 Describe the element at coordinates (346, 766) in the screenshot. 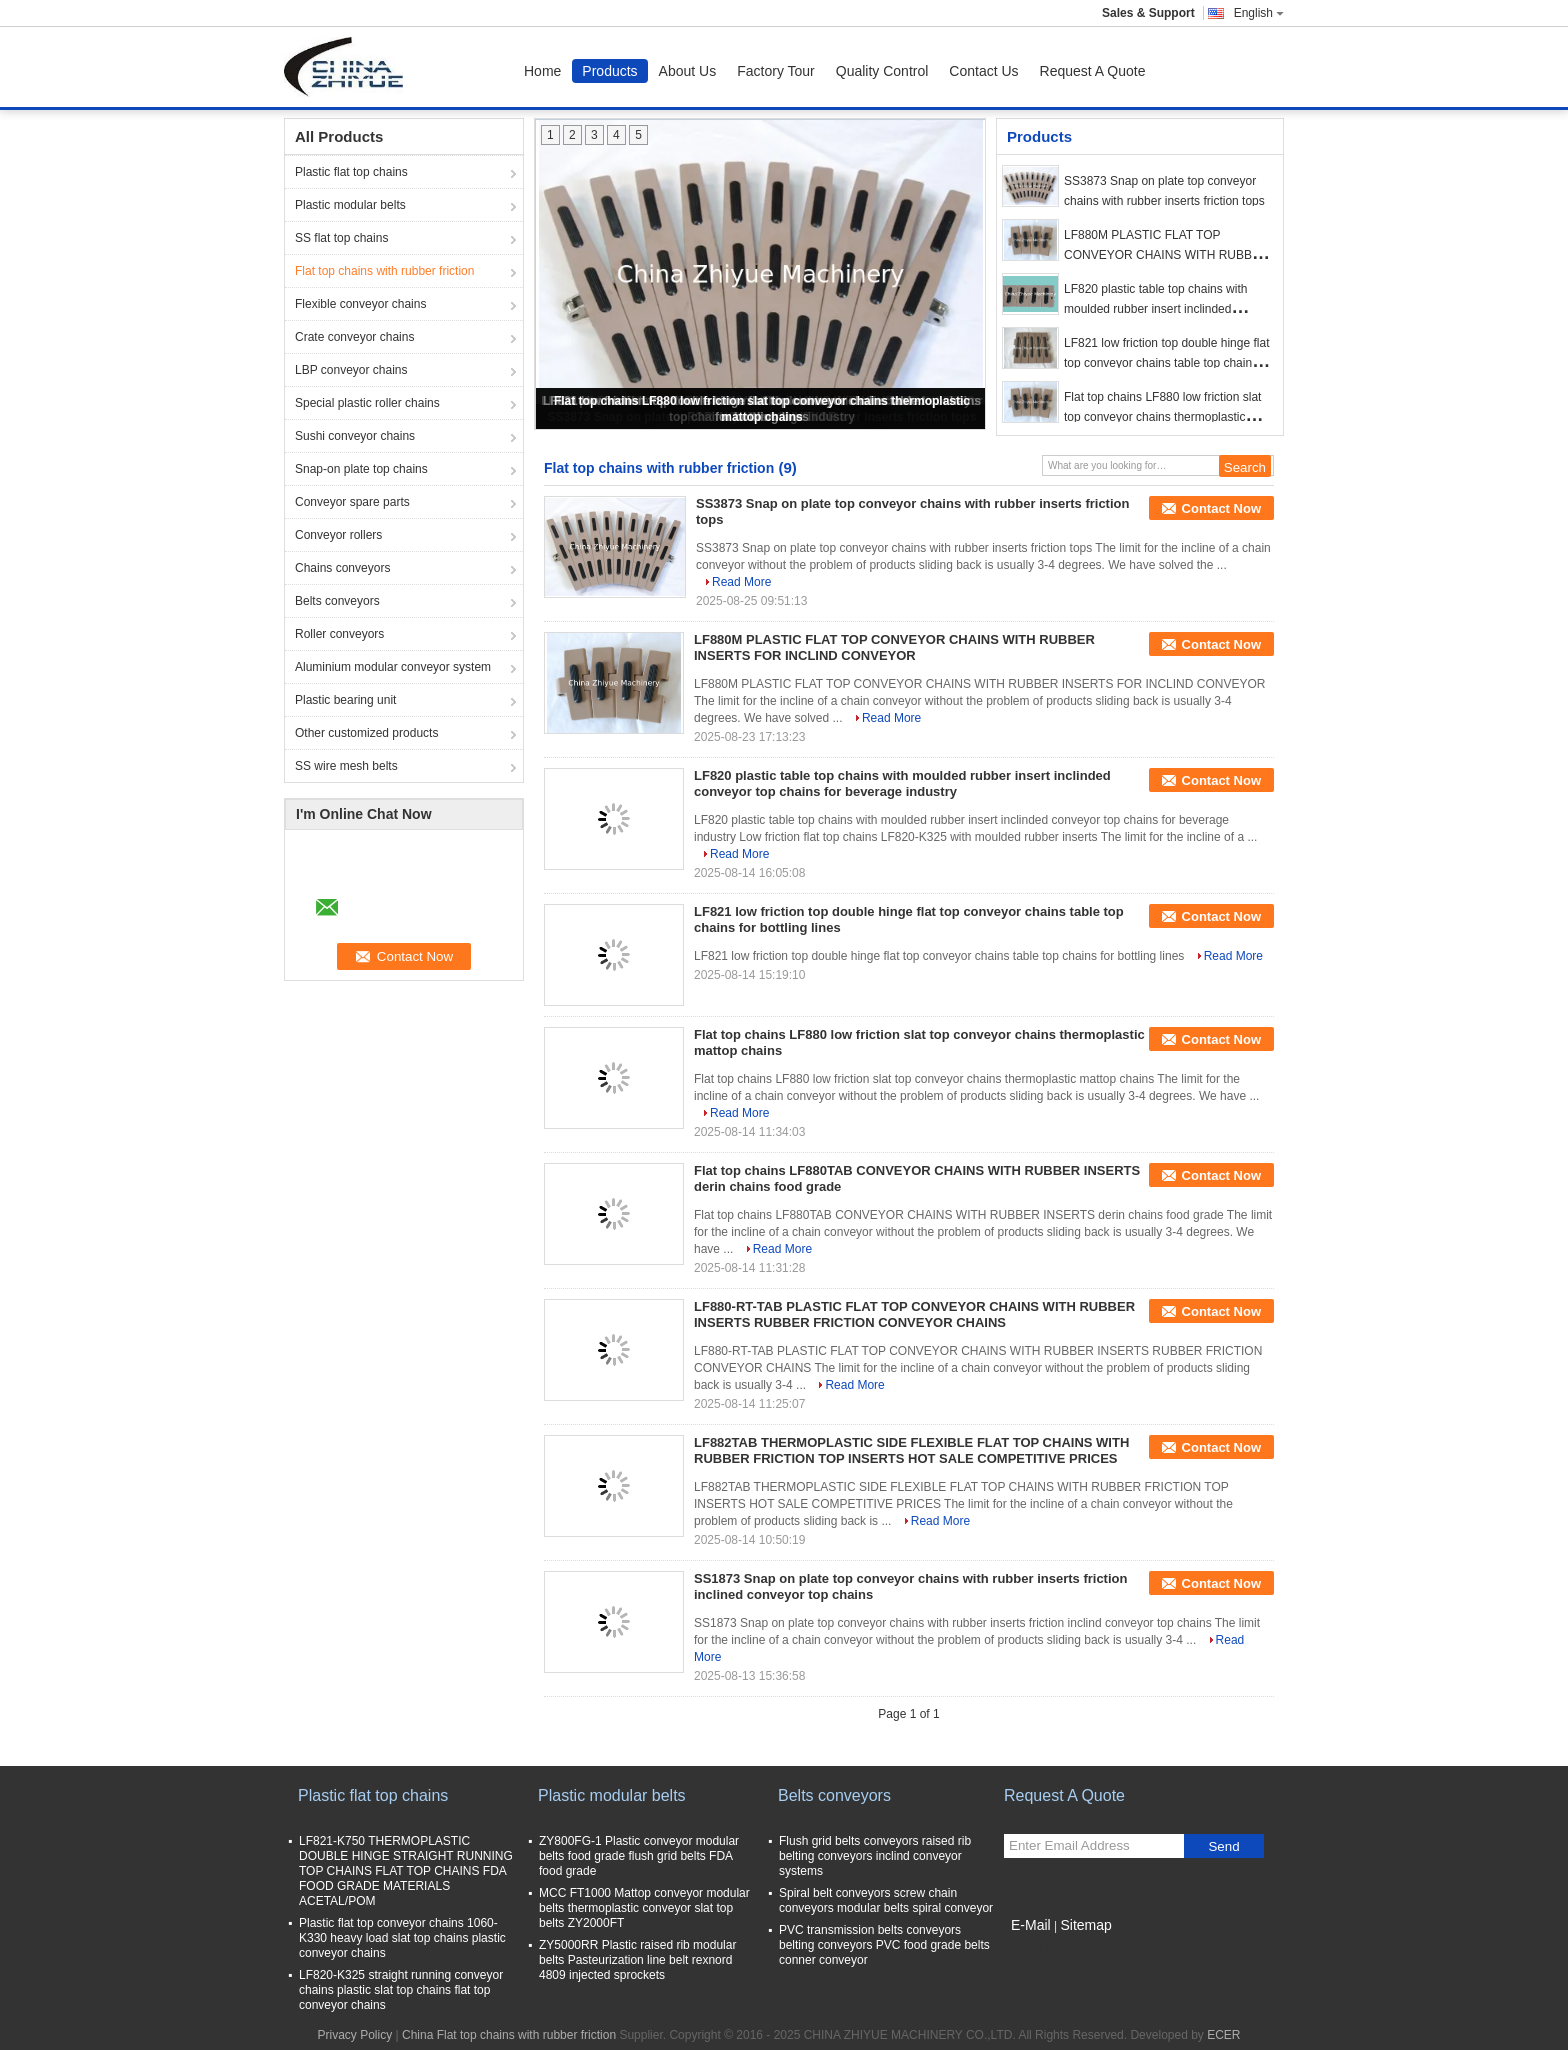

I see `SS wire mesh belts` at that location.